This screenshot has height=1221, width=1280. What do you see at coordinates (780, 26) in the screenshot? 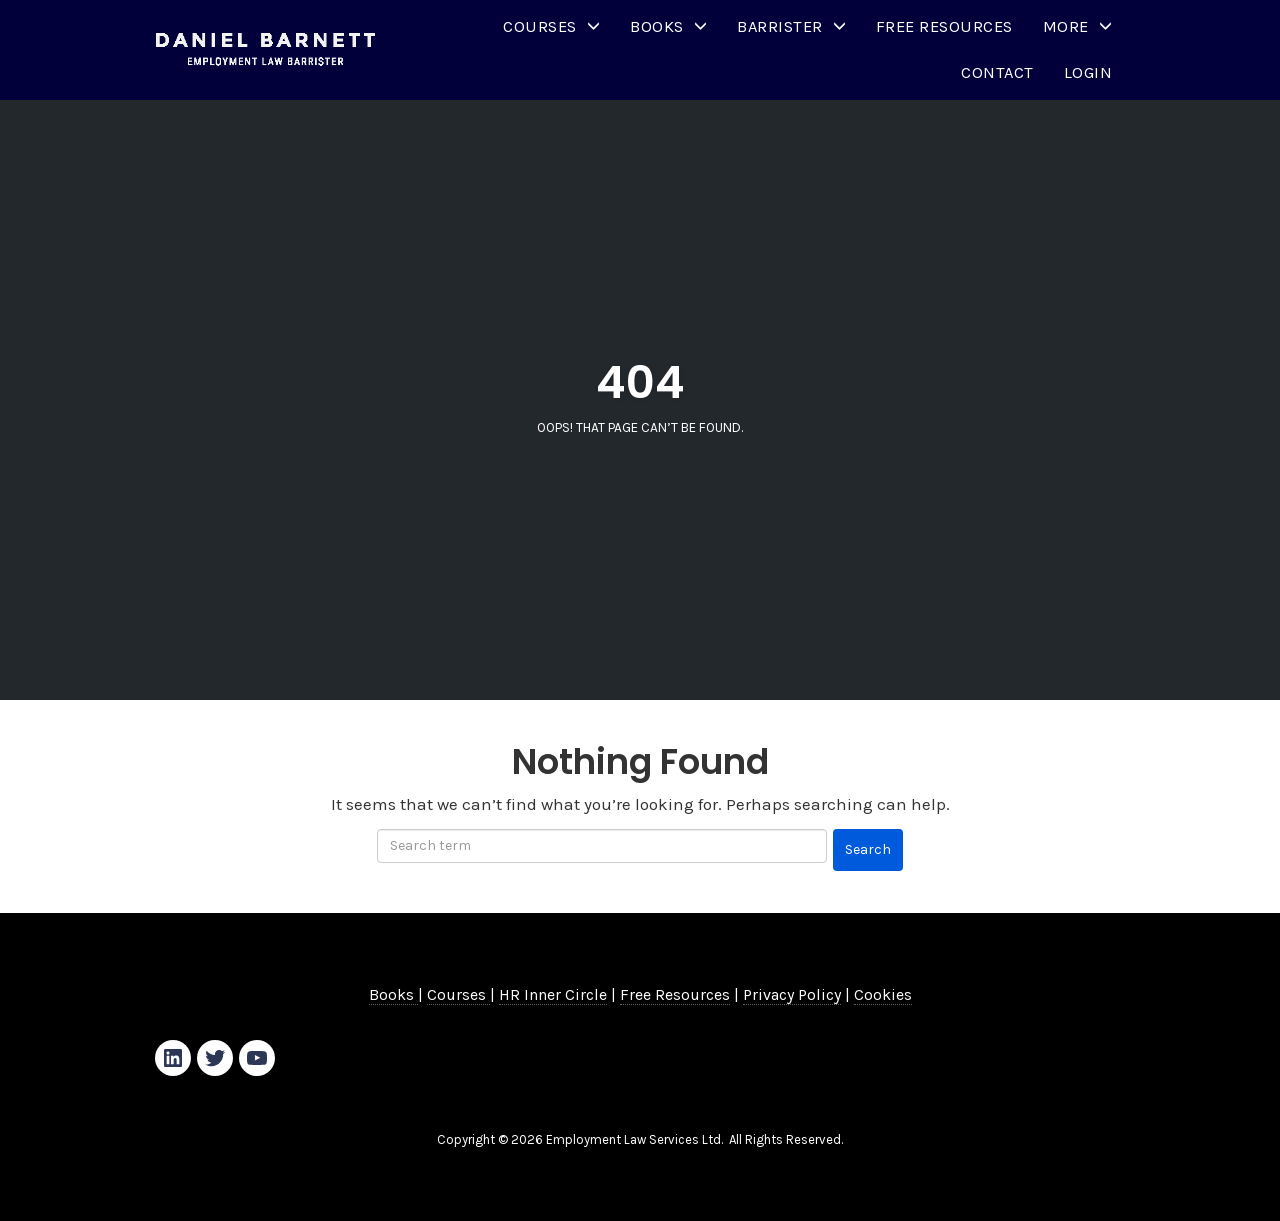
I see `Barrister` at bounding box center [780, 26].